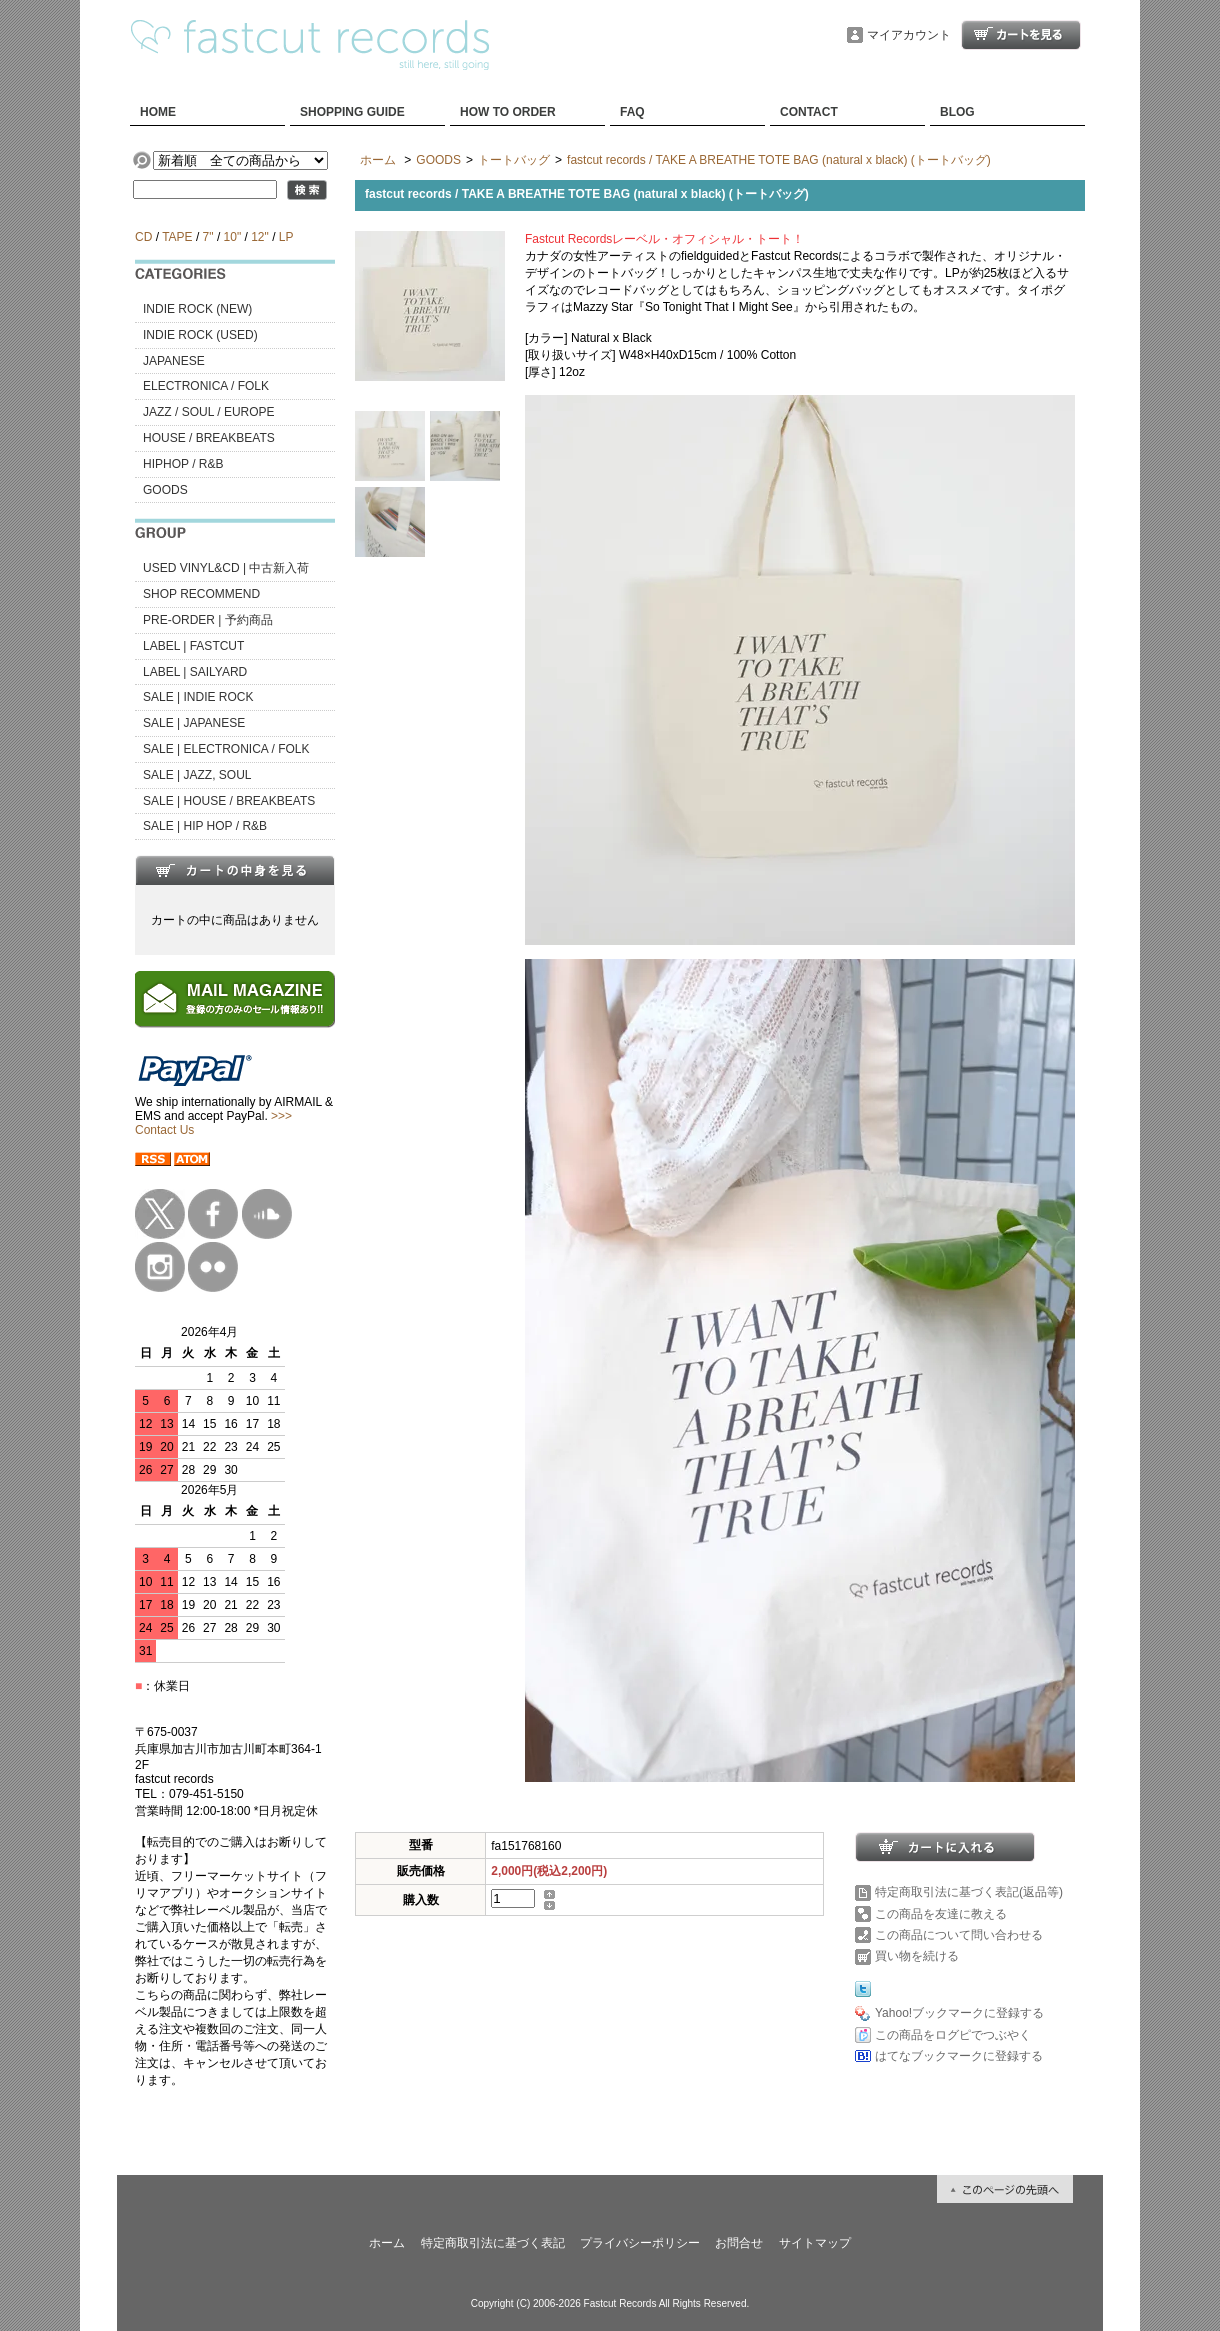 This screenshot has height=2331, width=1220. Describe the element at coordinates (200, 335) in the screenshot. I see `INDIE ROCK (USED)` at that location.